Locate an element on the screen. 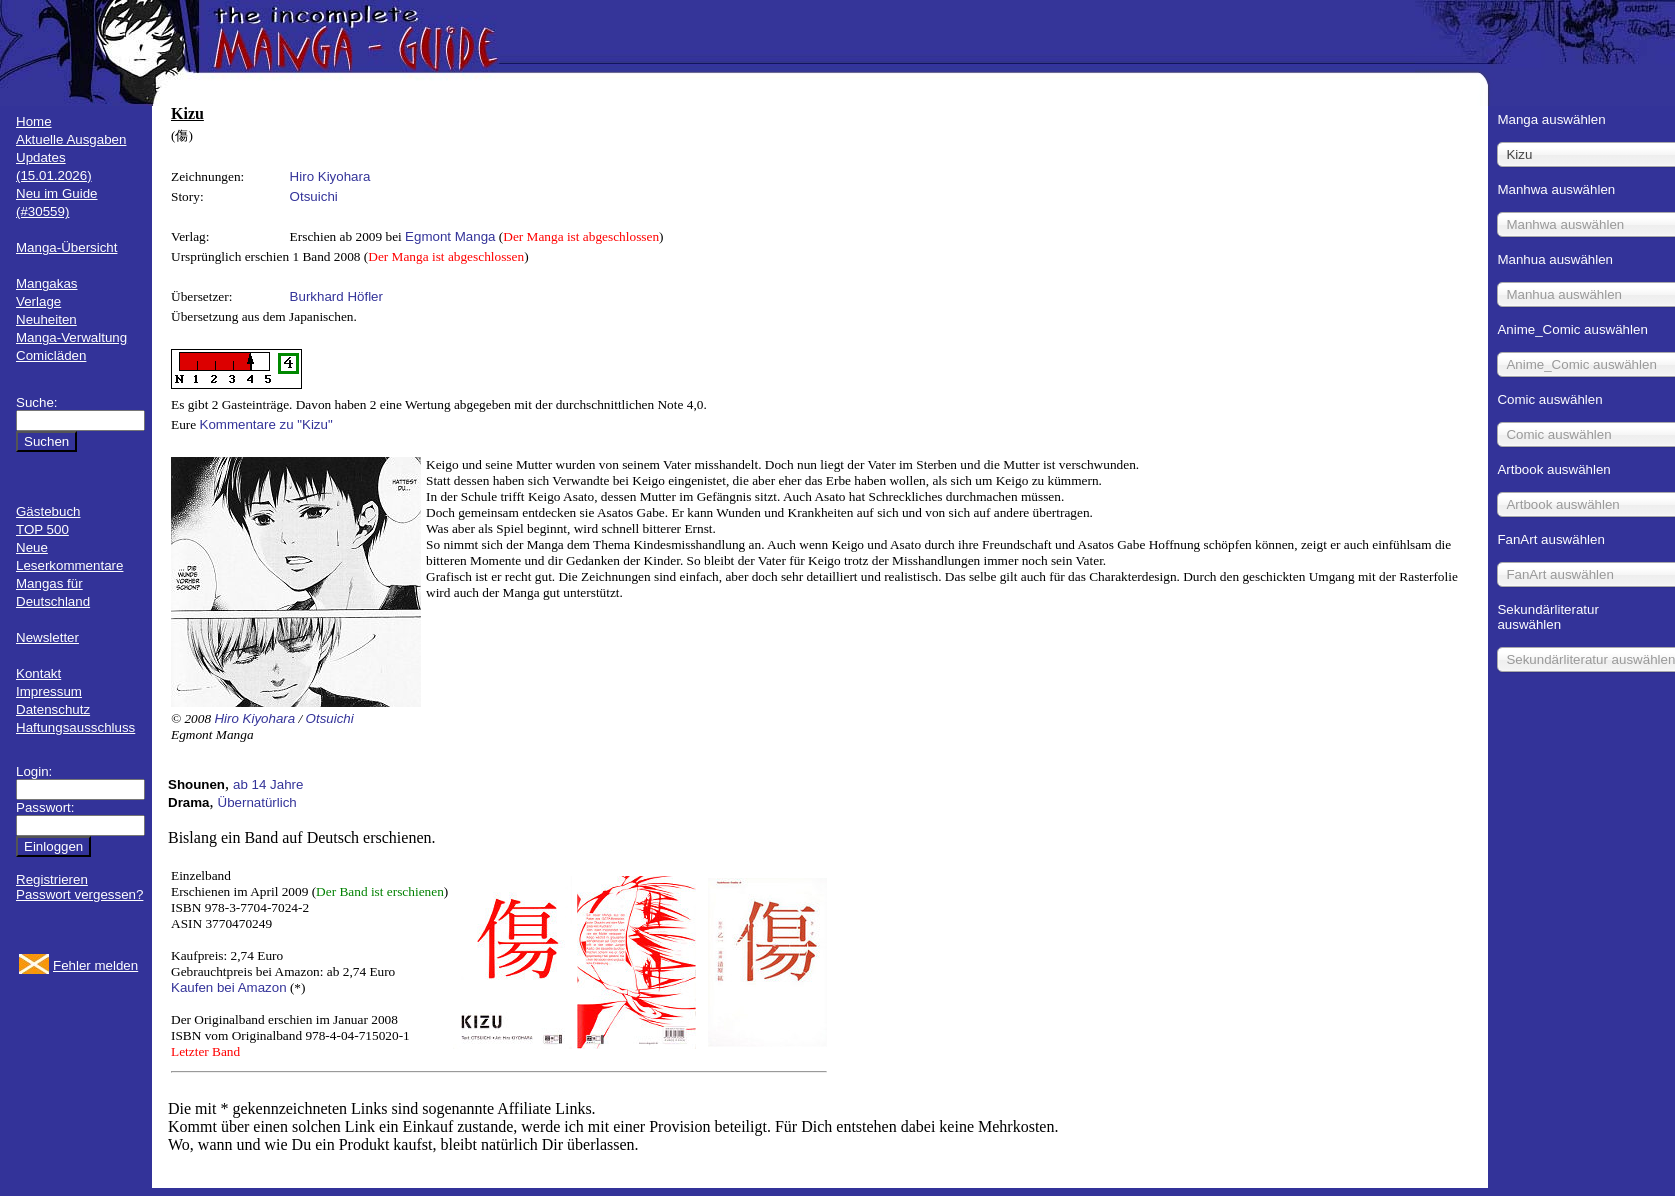  Registrieren is located at coordinates (52, 879).